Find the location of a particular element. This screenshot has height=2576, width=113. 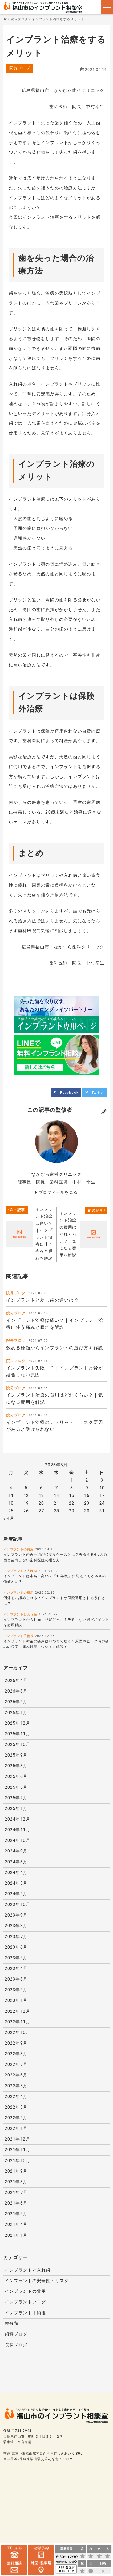

2022年11月 is located at coordinates (17, 2020).